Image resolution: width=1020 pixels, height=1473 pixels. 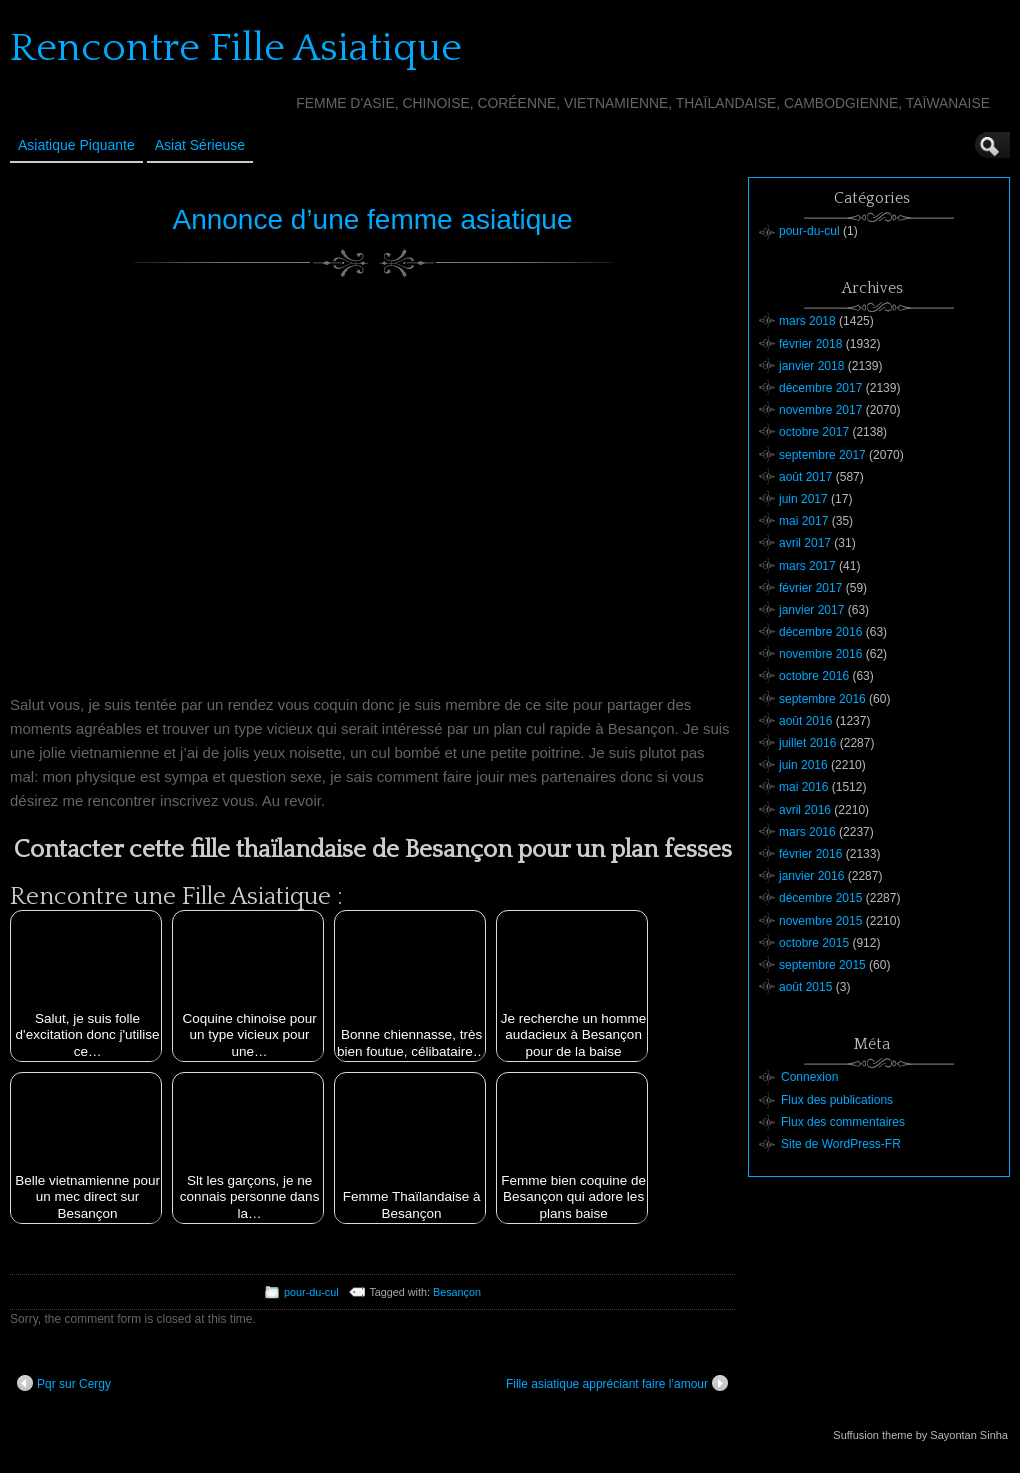 I want to click on janvier 2017, so click(x=811, y=610).